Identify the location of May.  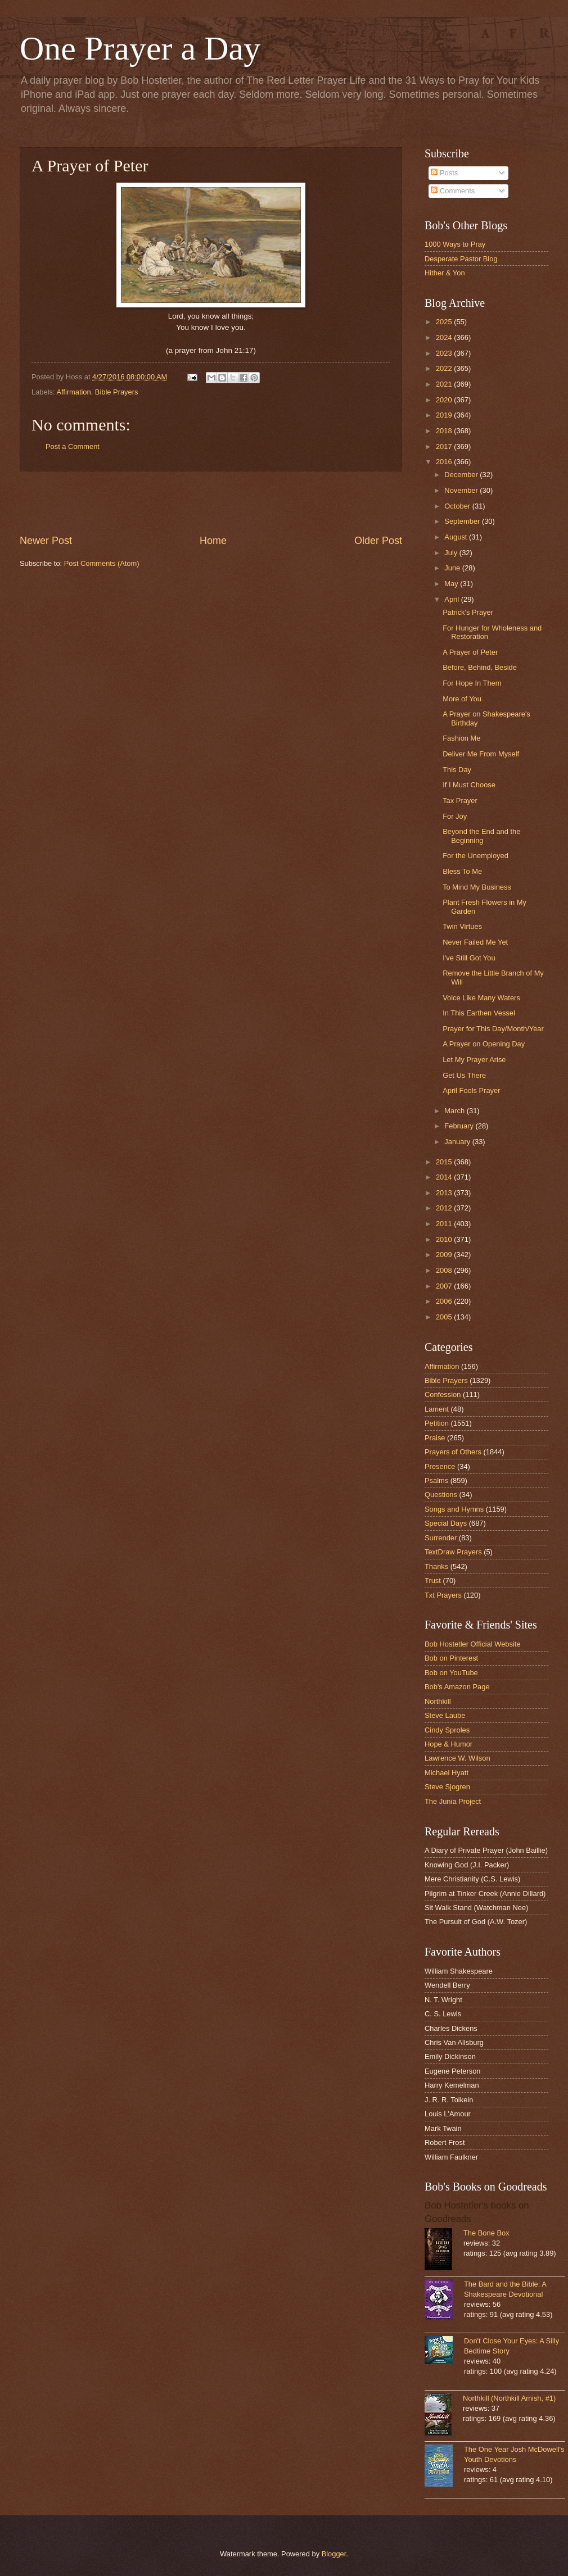
(452, 583).